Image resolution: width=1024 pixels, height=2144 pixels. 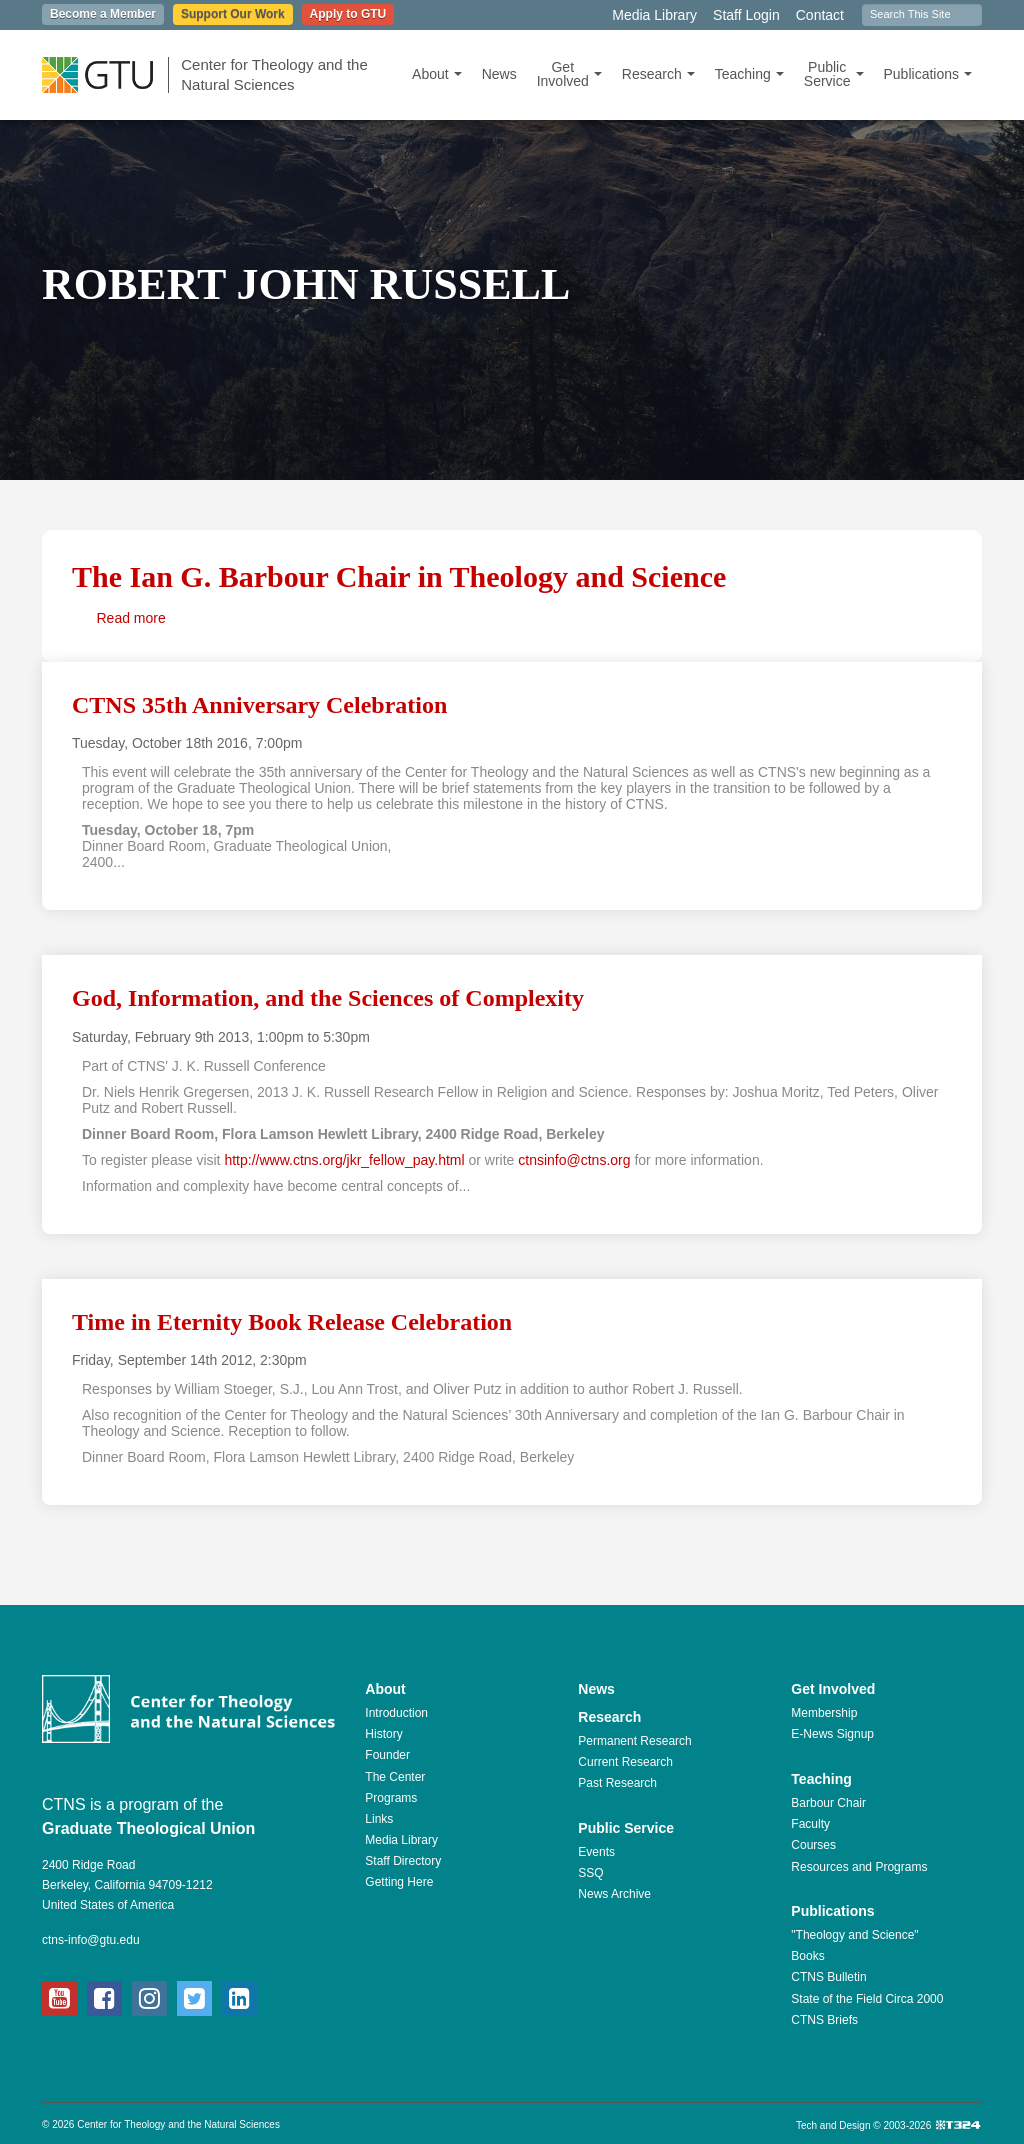 I want to click on Books, so click(x=807, y=1956).